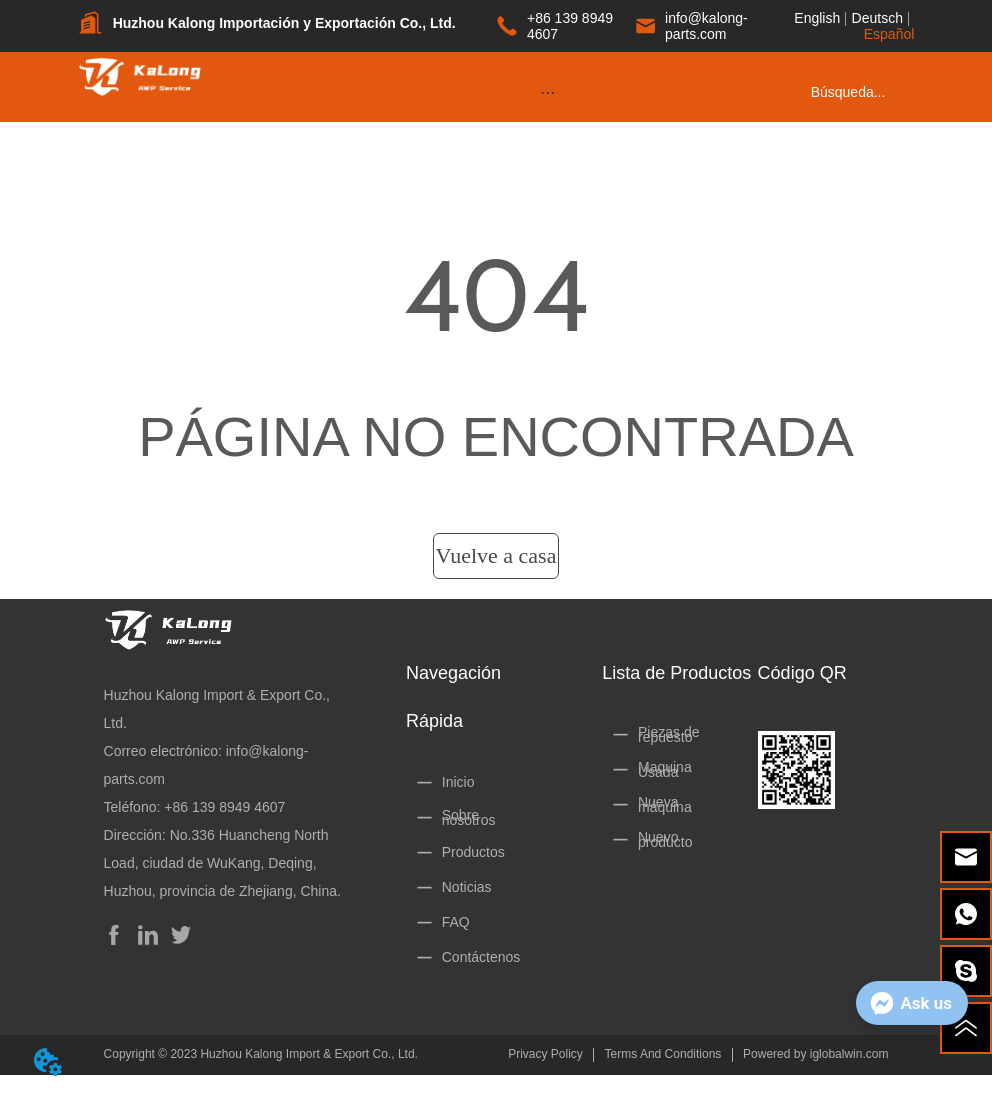  I want to click on Terms And Conditions, so click(663, 1054).